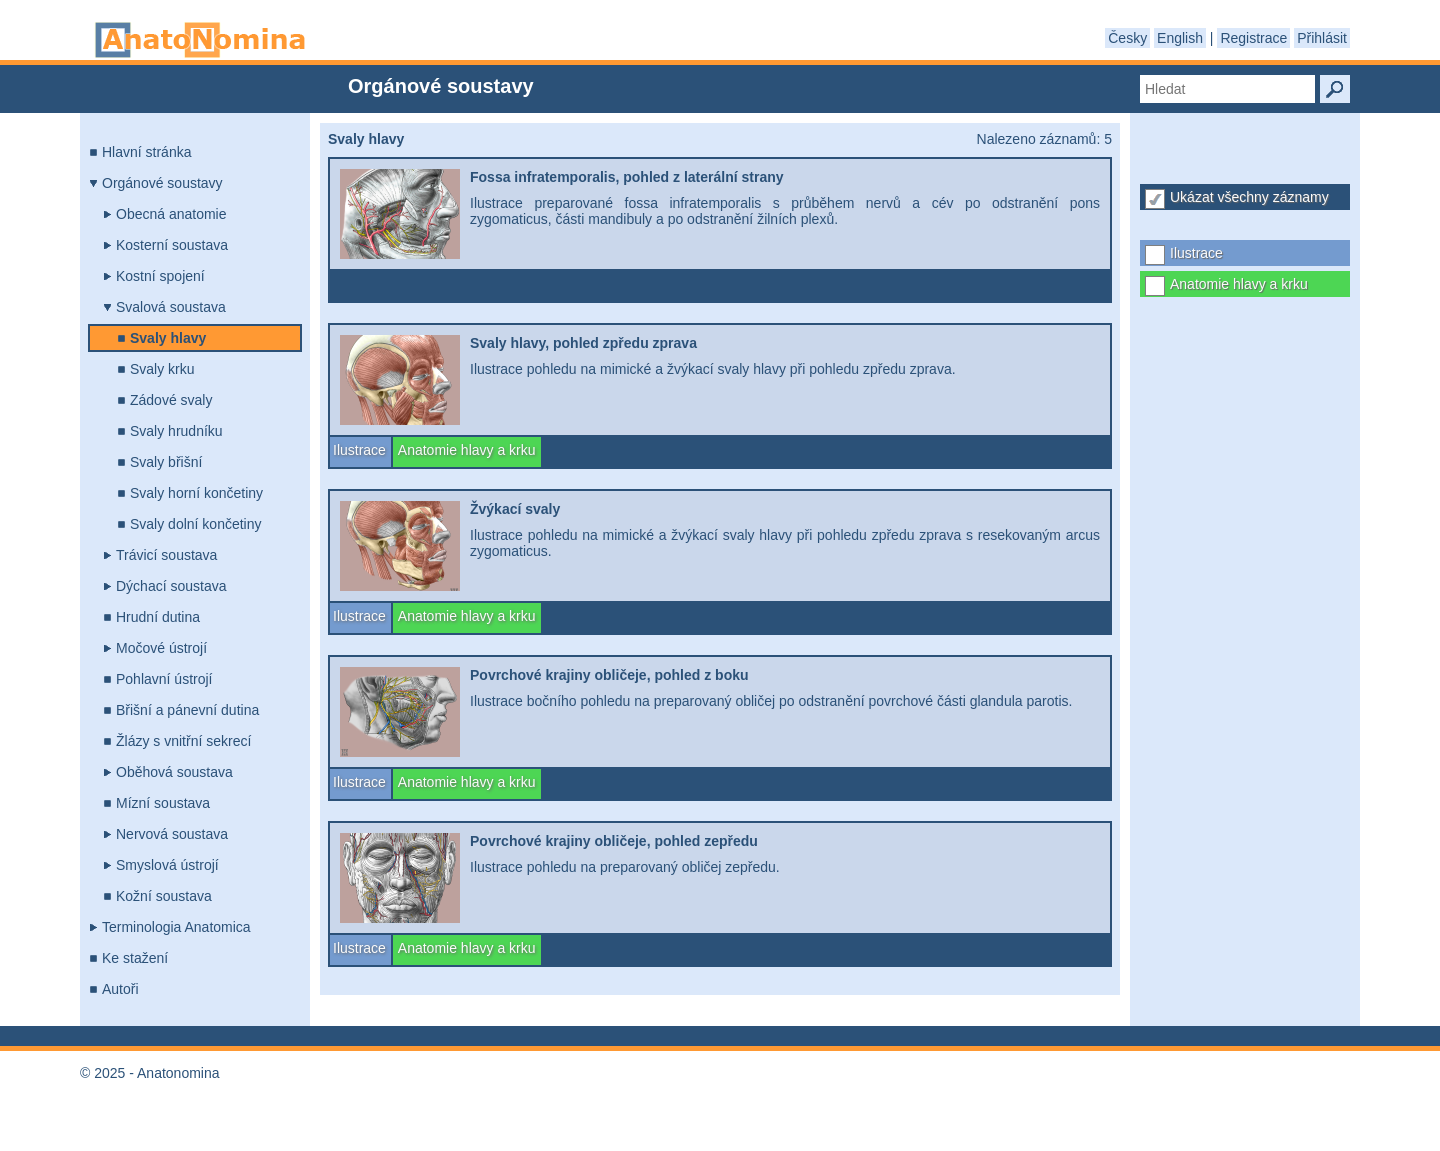 This screenshot has width=1440, height=1151. I want to click on Svaly břišní, so click(166, 462).